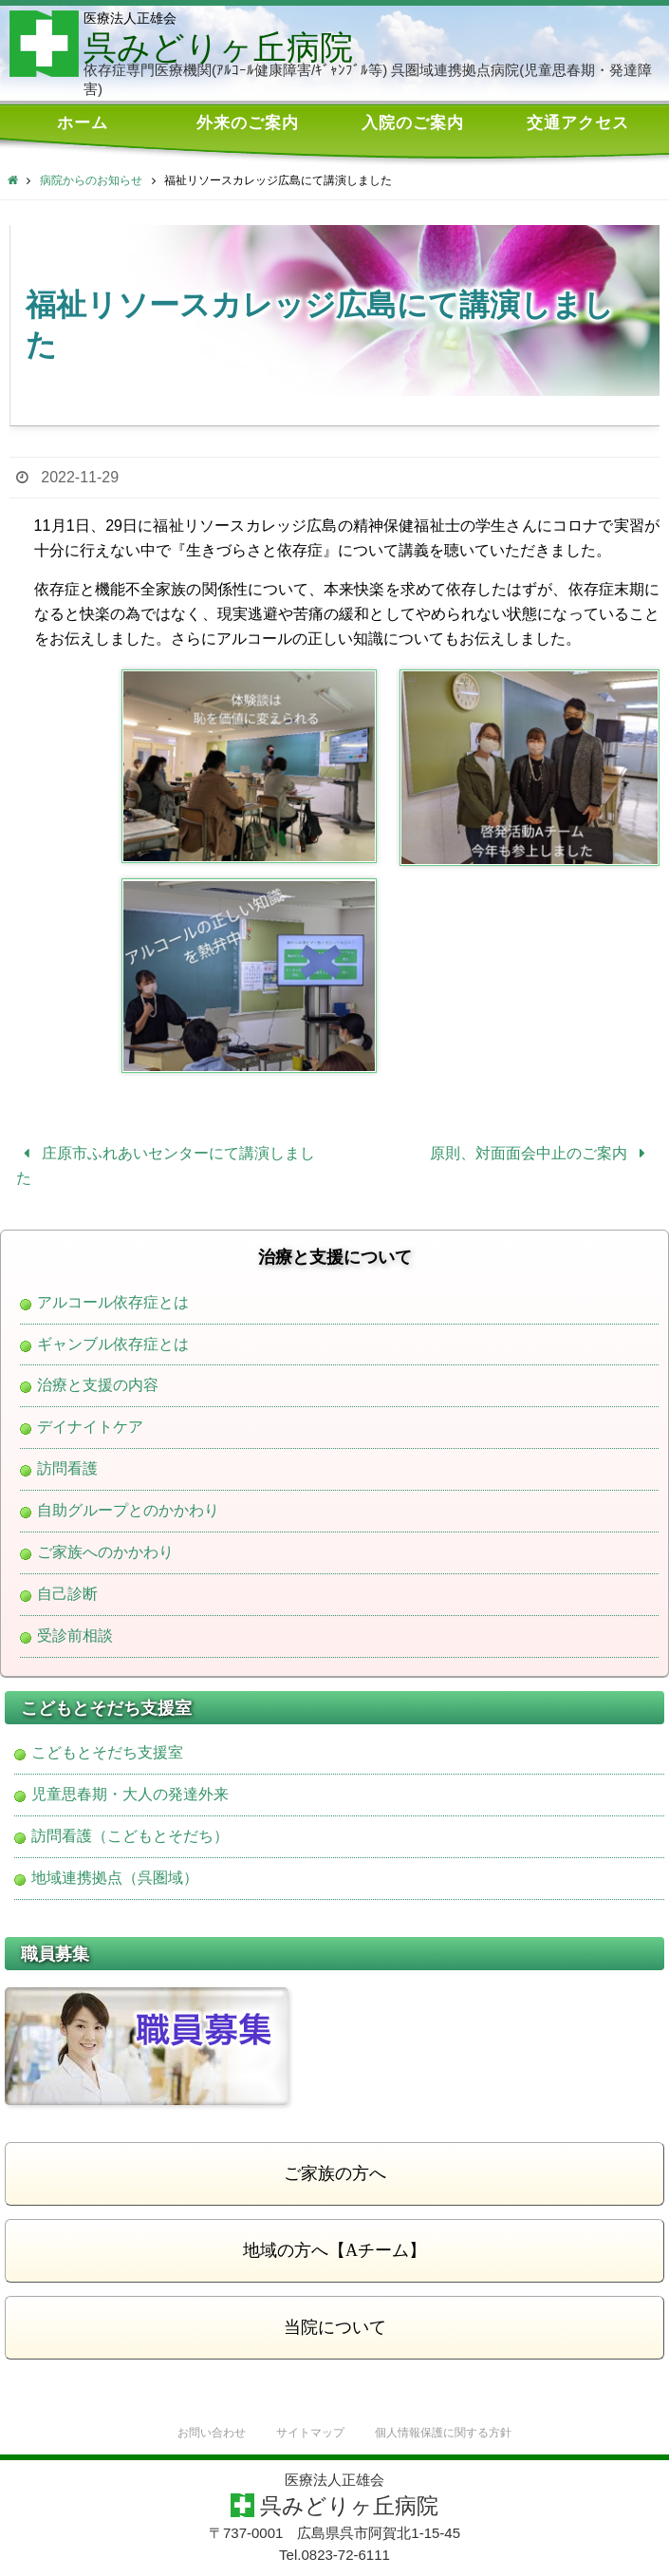 This screenshot has width=669, height=2576. I want to click on 訪問看護, so click(67, 1468).